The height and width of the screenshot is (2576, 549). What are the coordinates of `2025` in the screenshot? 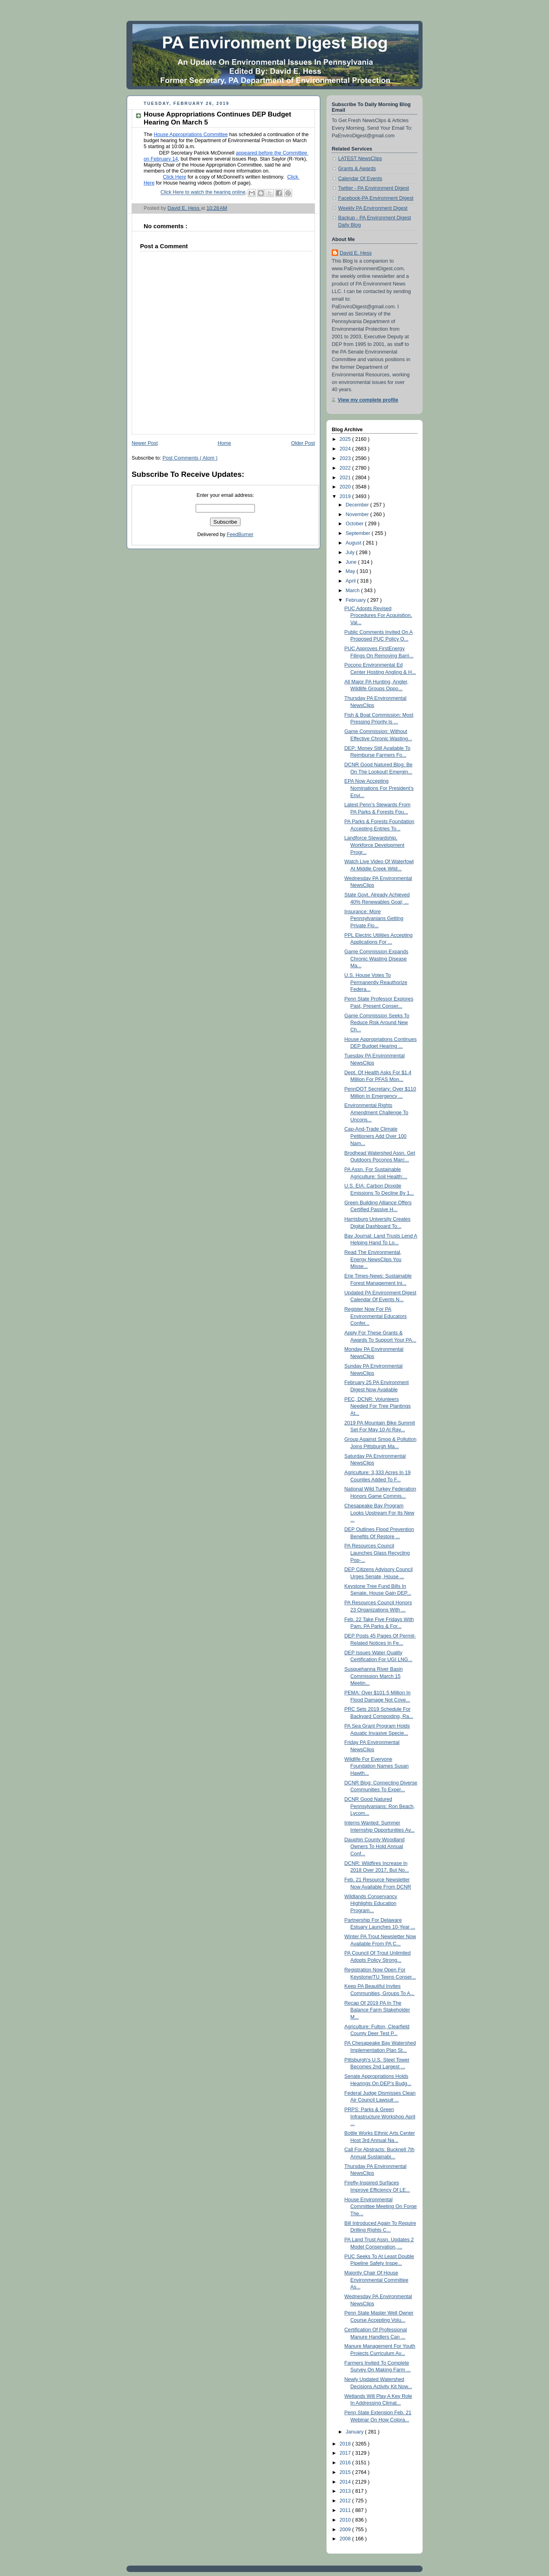 It's located at (346, 439).